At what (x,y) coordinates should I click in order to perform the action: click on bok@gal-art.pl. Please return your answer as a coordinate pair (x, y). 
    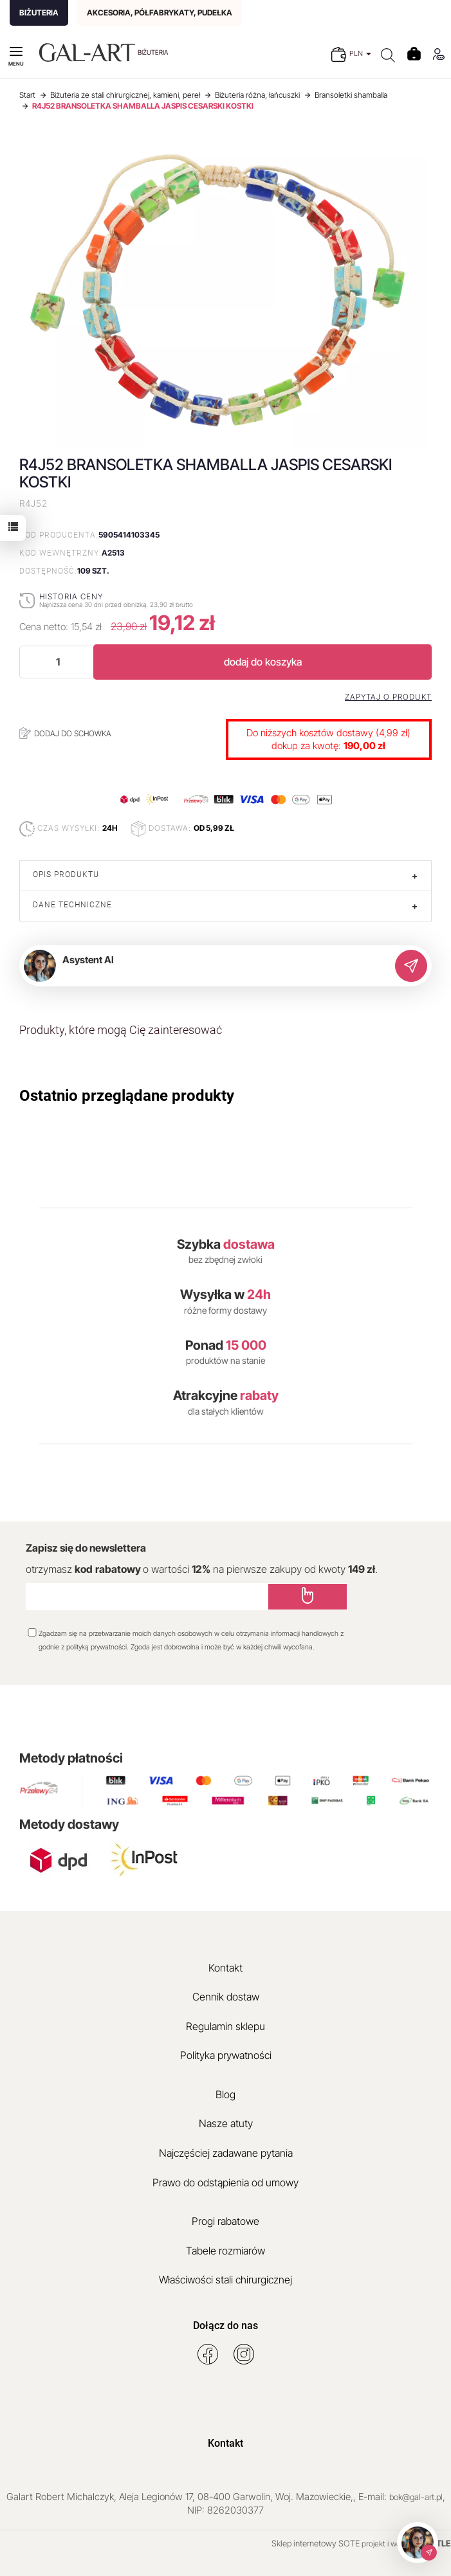
    Looking at the image, I should click on (416, 2497).